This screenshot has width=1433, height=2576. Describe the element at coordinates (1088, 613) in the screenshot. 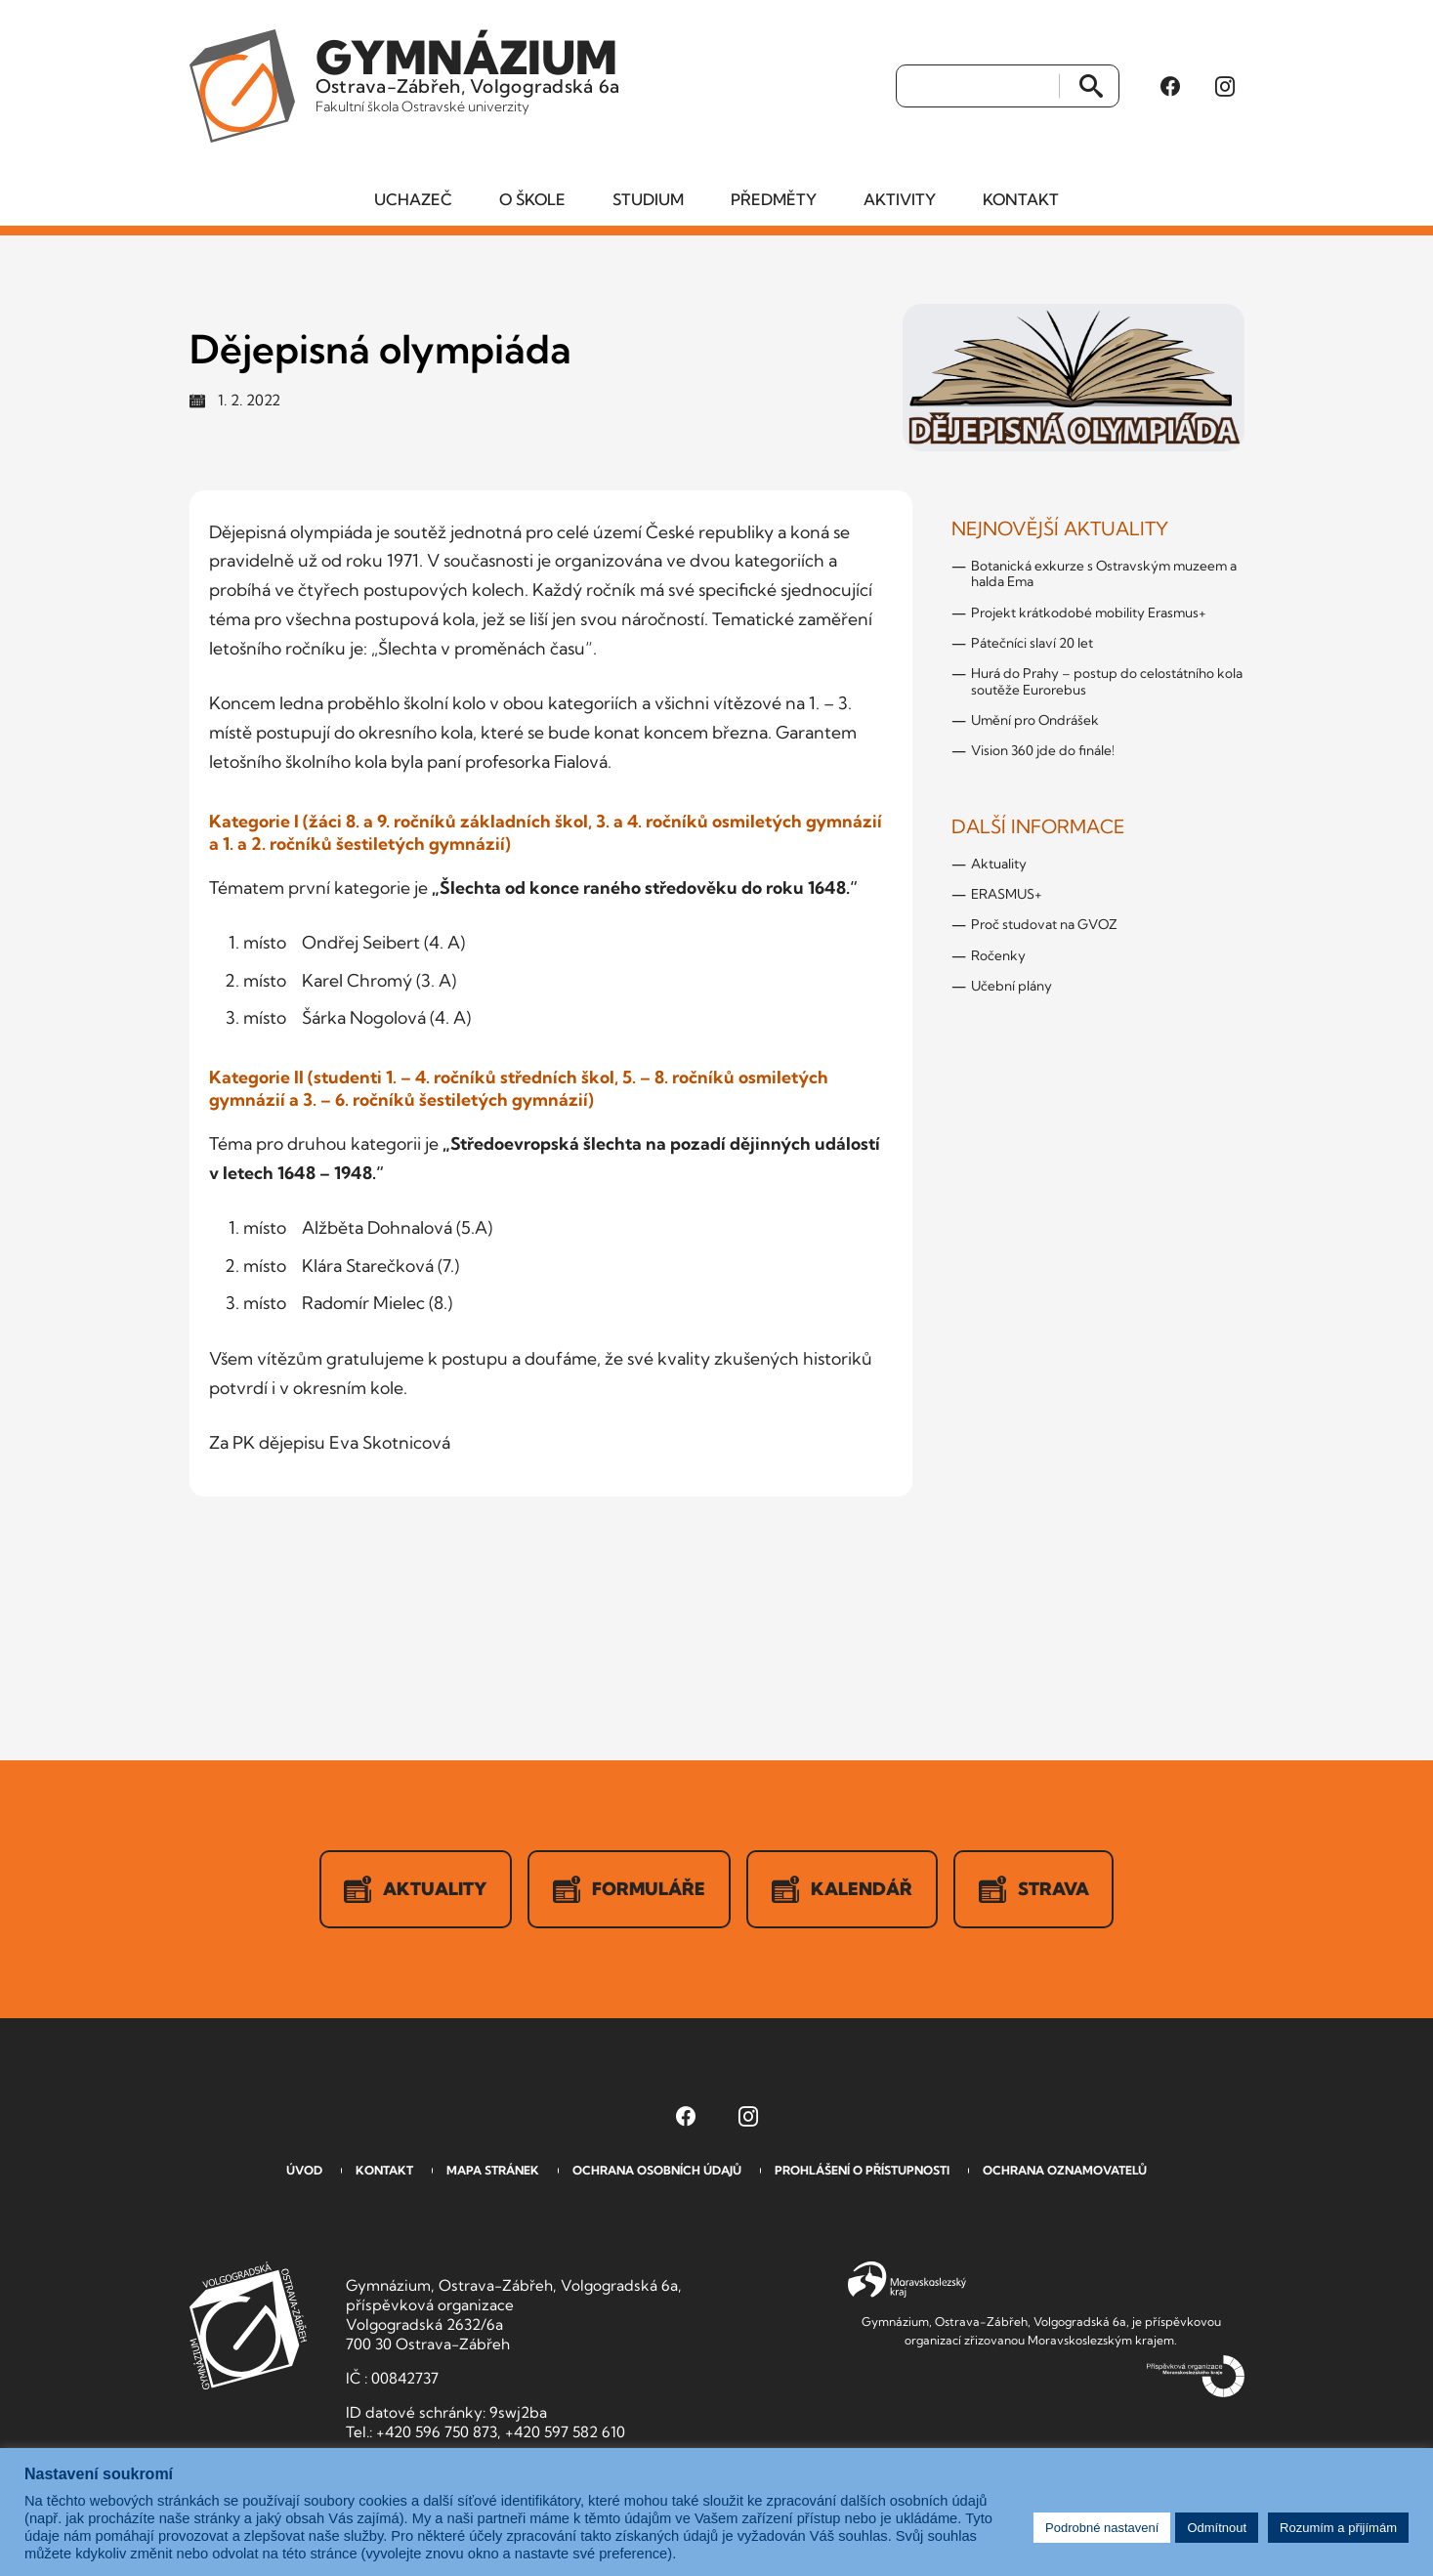

I see `Projekt krátkodobé mobility Erasmus+` at that location.